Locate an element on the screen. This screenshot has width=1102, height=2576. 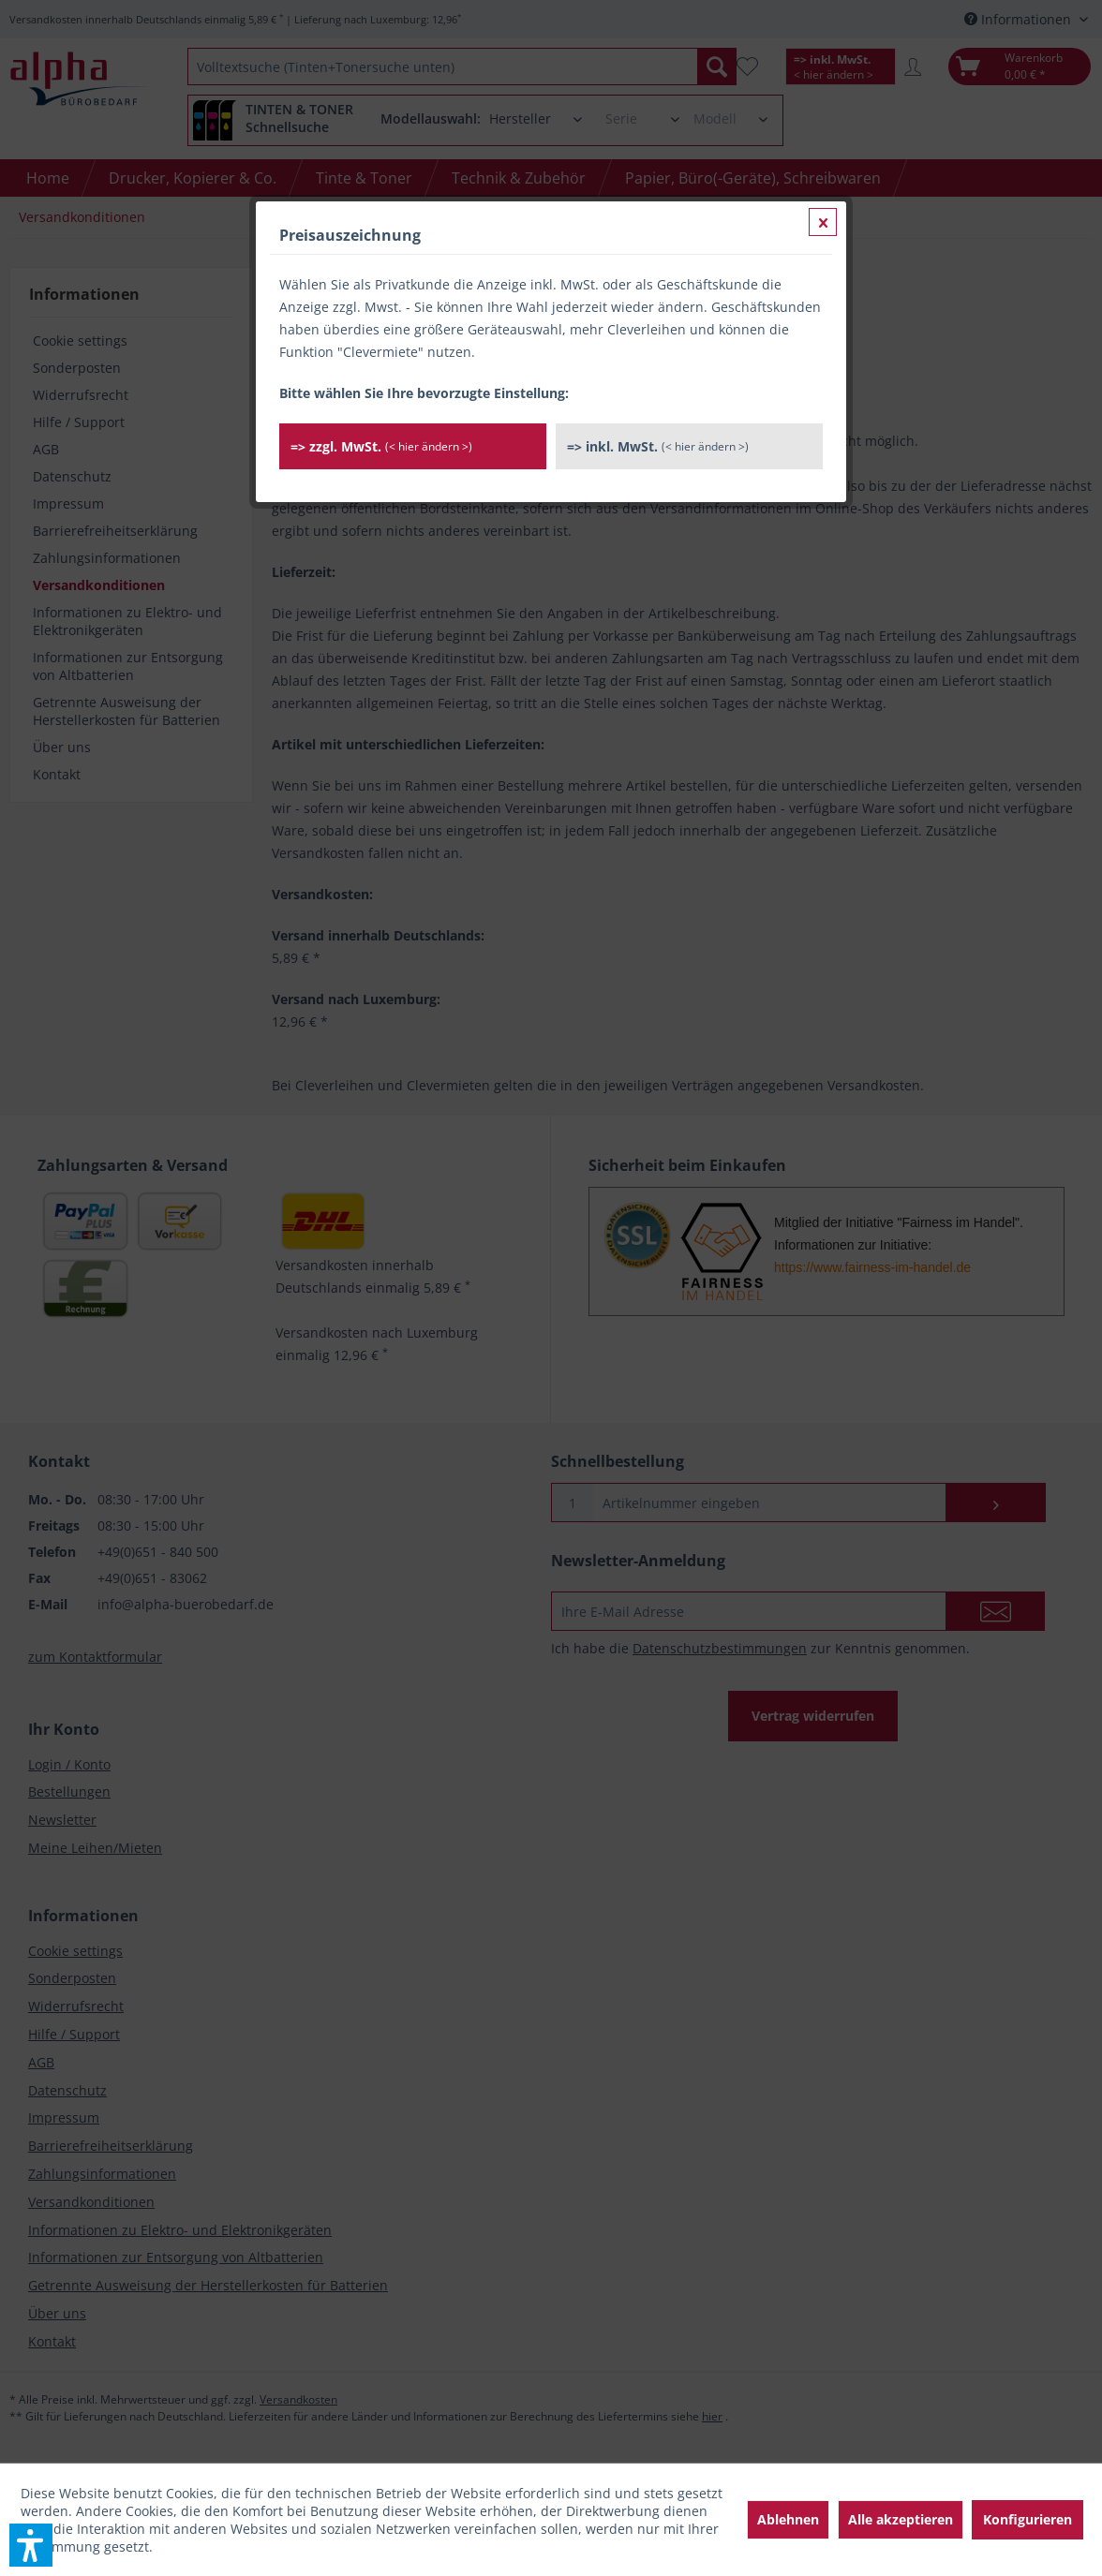
[button] is located at coordinates (30, 2545).